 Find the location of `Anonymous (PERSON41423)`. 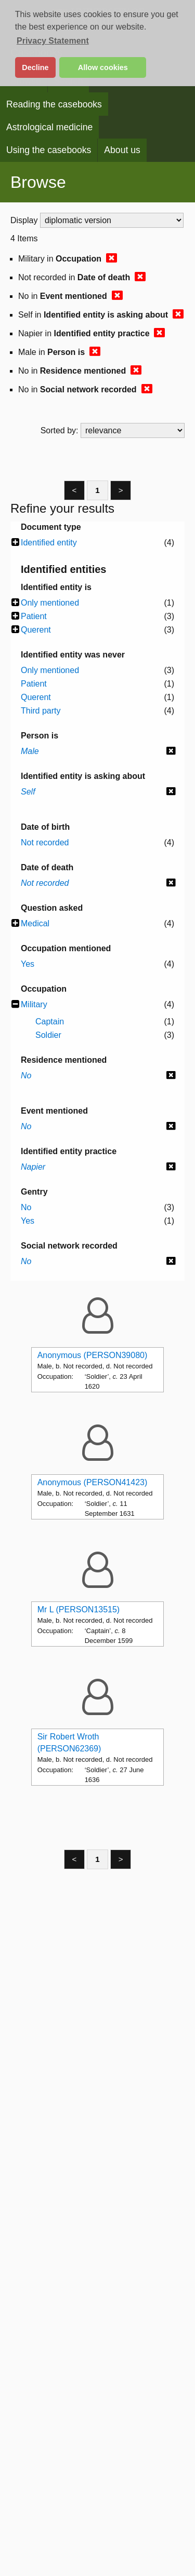

Anonymous (PERSON41423) is located at coordinates (92, 1482).